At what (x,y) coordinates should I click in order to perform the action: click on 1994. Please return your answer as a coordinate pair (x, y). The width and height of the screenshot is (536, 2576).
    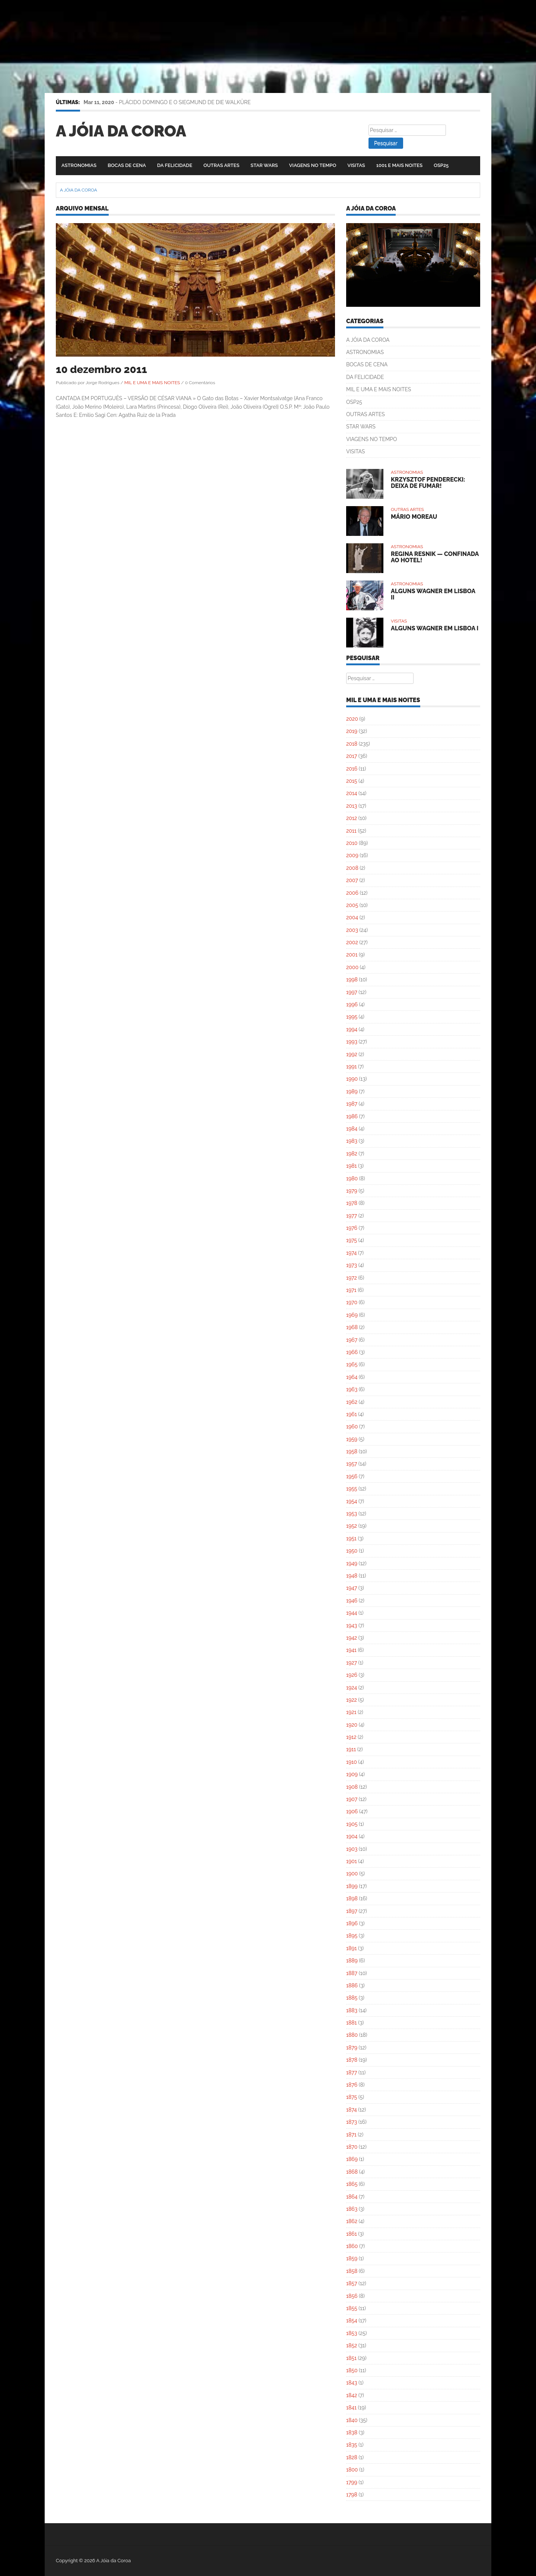
    Looking at the image, I should click on (351, 1029).